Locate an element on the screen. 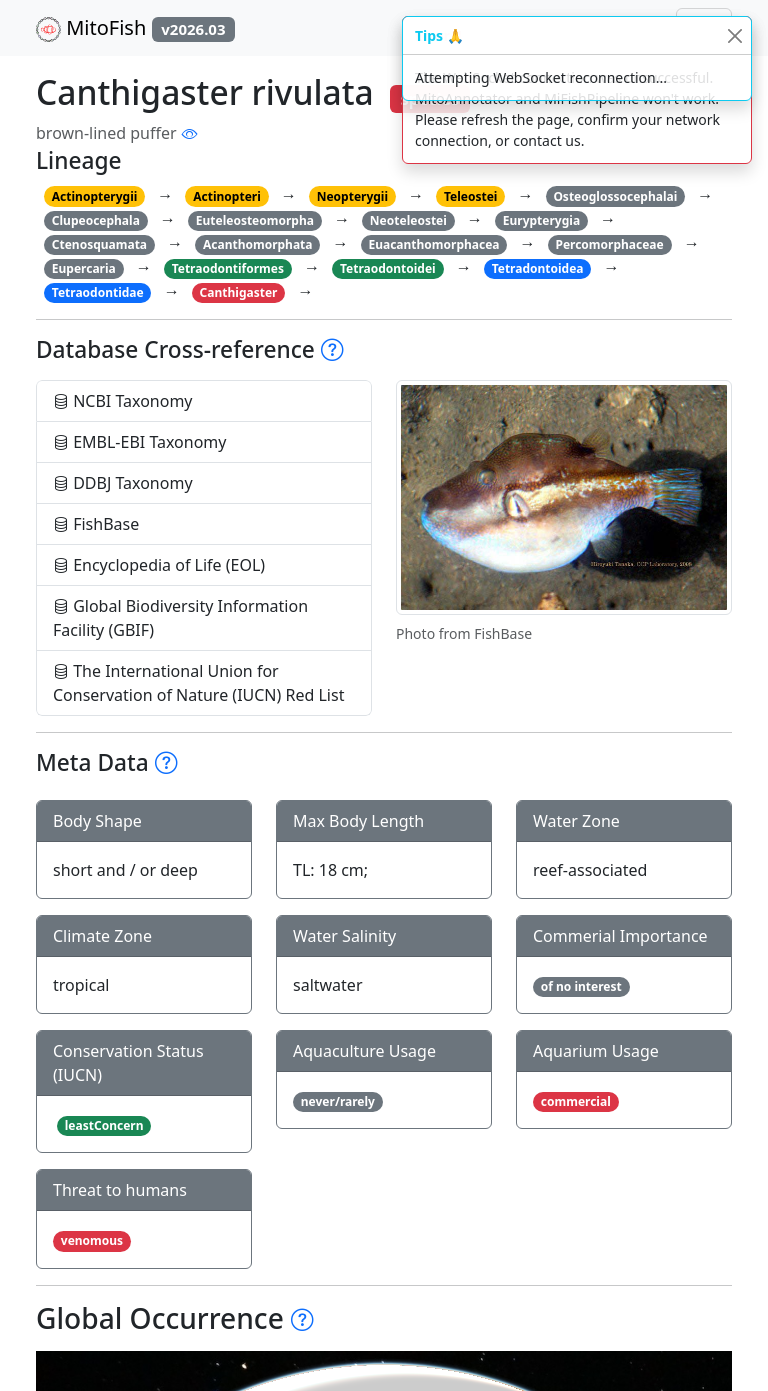 The image size is (768, 1391). Euteleosteomorpha is located at coordinates (255, 220).